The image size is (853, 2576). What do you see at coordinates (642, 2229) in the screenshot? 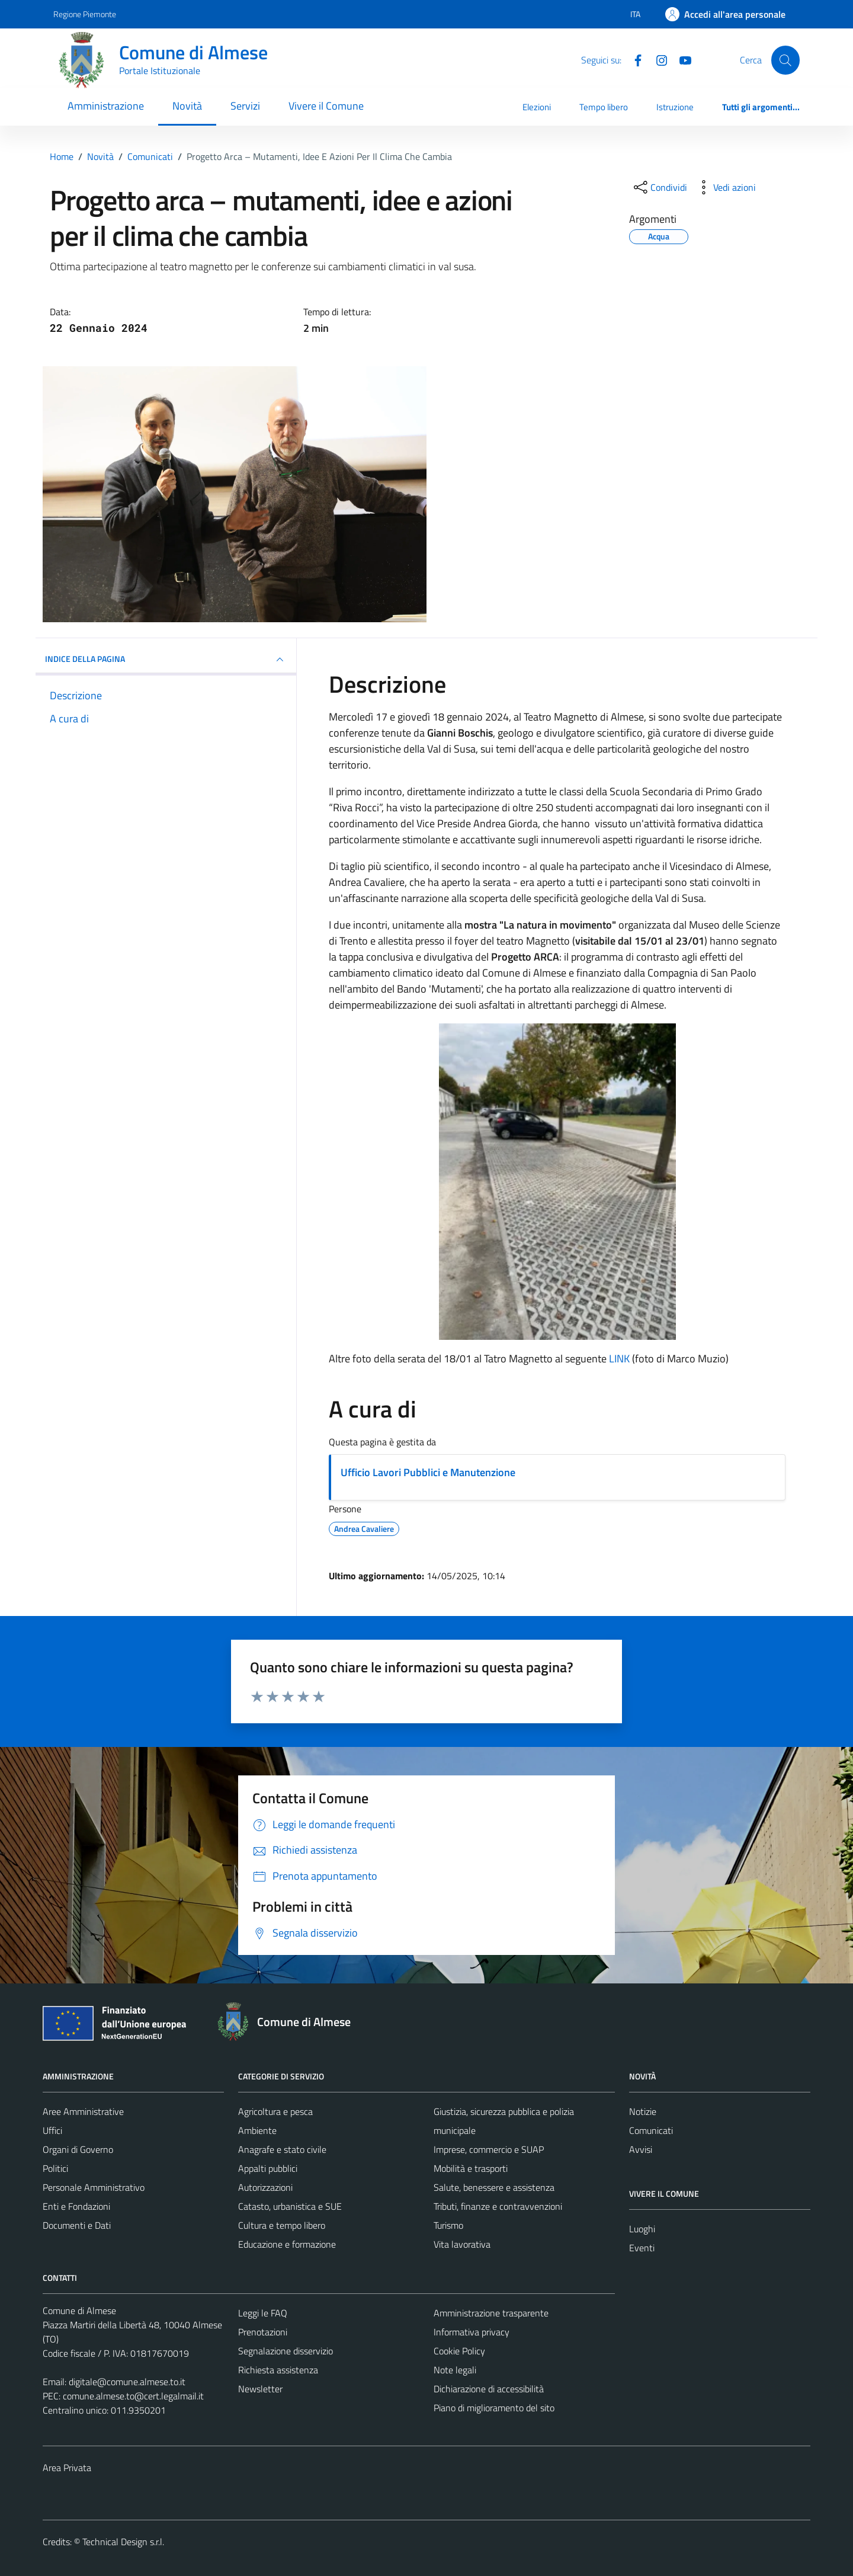
I see `Luoghi` at bounding box center [642, 2229].